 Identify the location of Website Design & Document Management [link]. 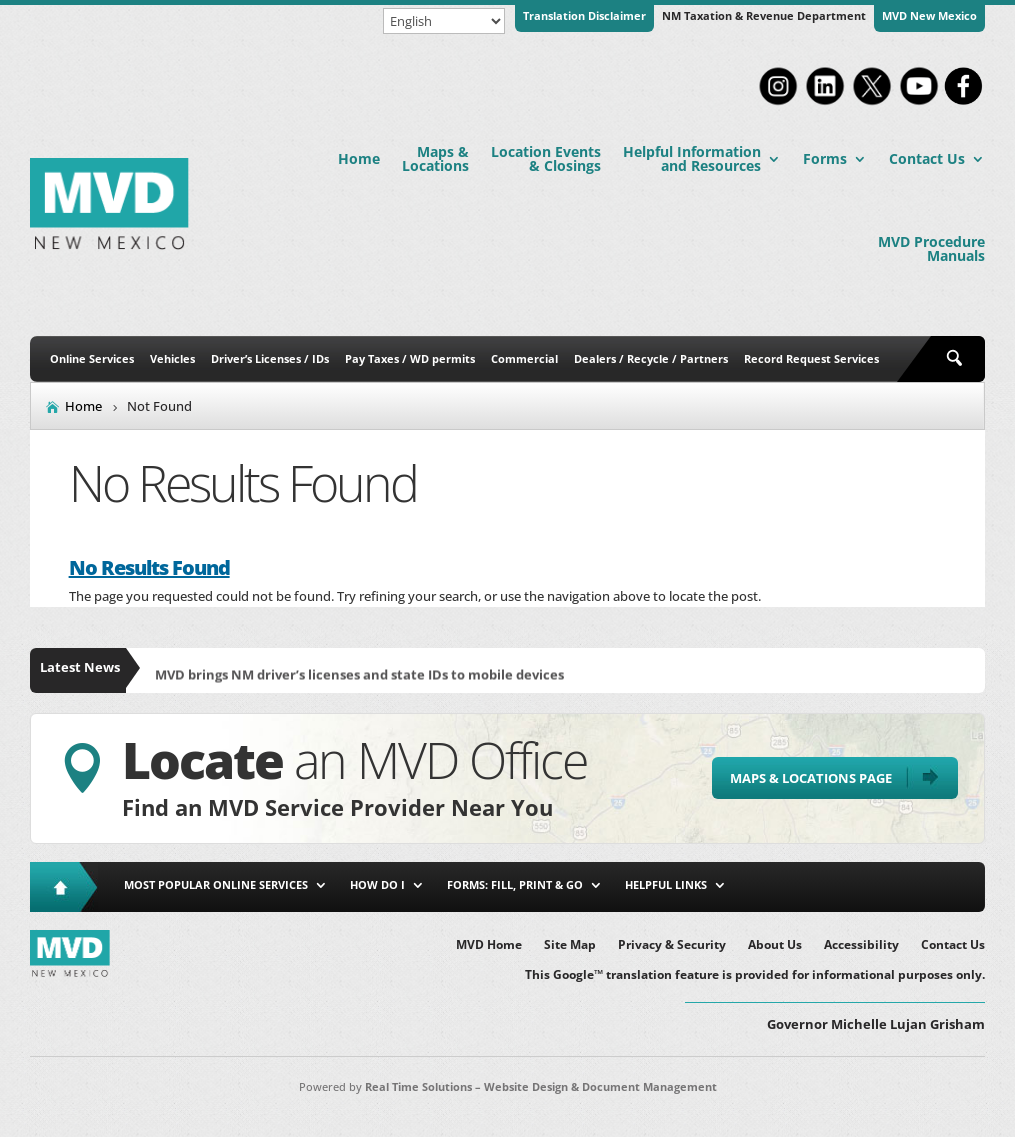
(600, 1086).